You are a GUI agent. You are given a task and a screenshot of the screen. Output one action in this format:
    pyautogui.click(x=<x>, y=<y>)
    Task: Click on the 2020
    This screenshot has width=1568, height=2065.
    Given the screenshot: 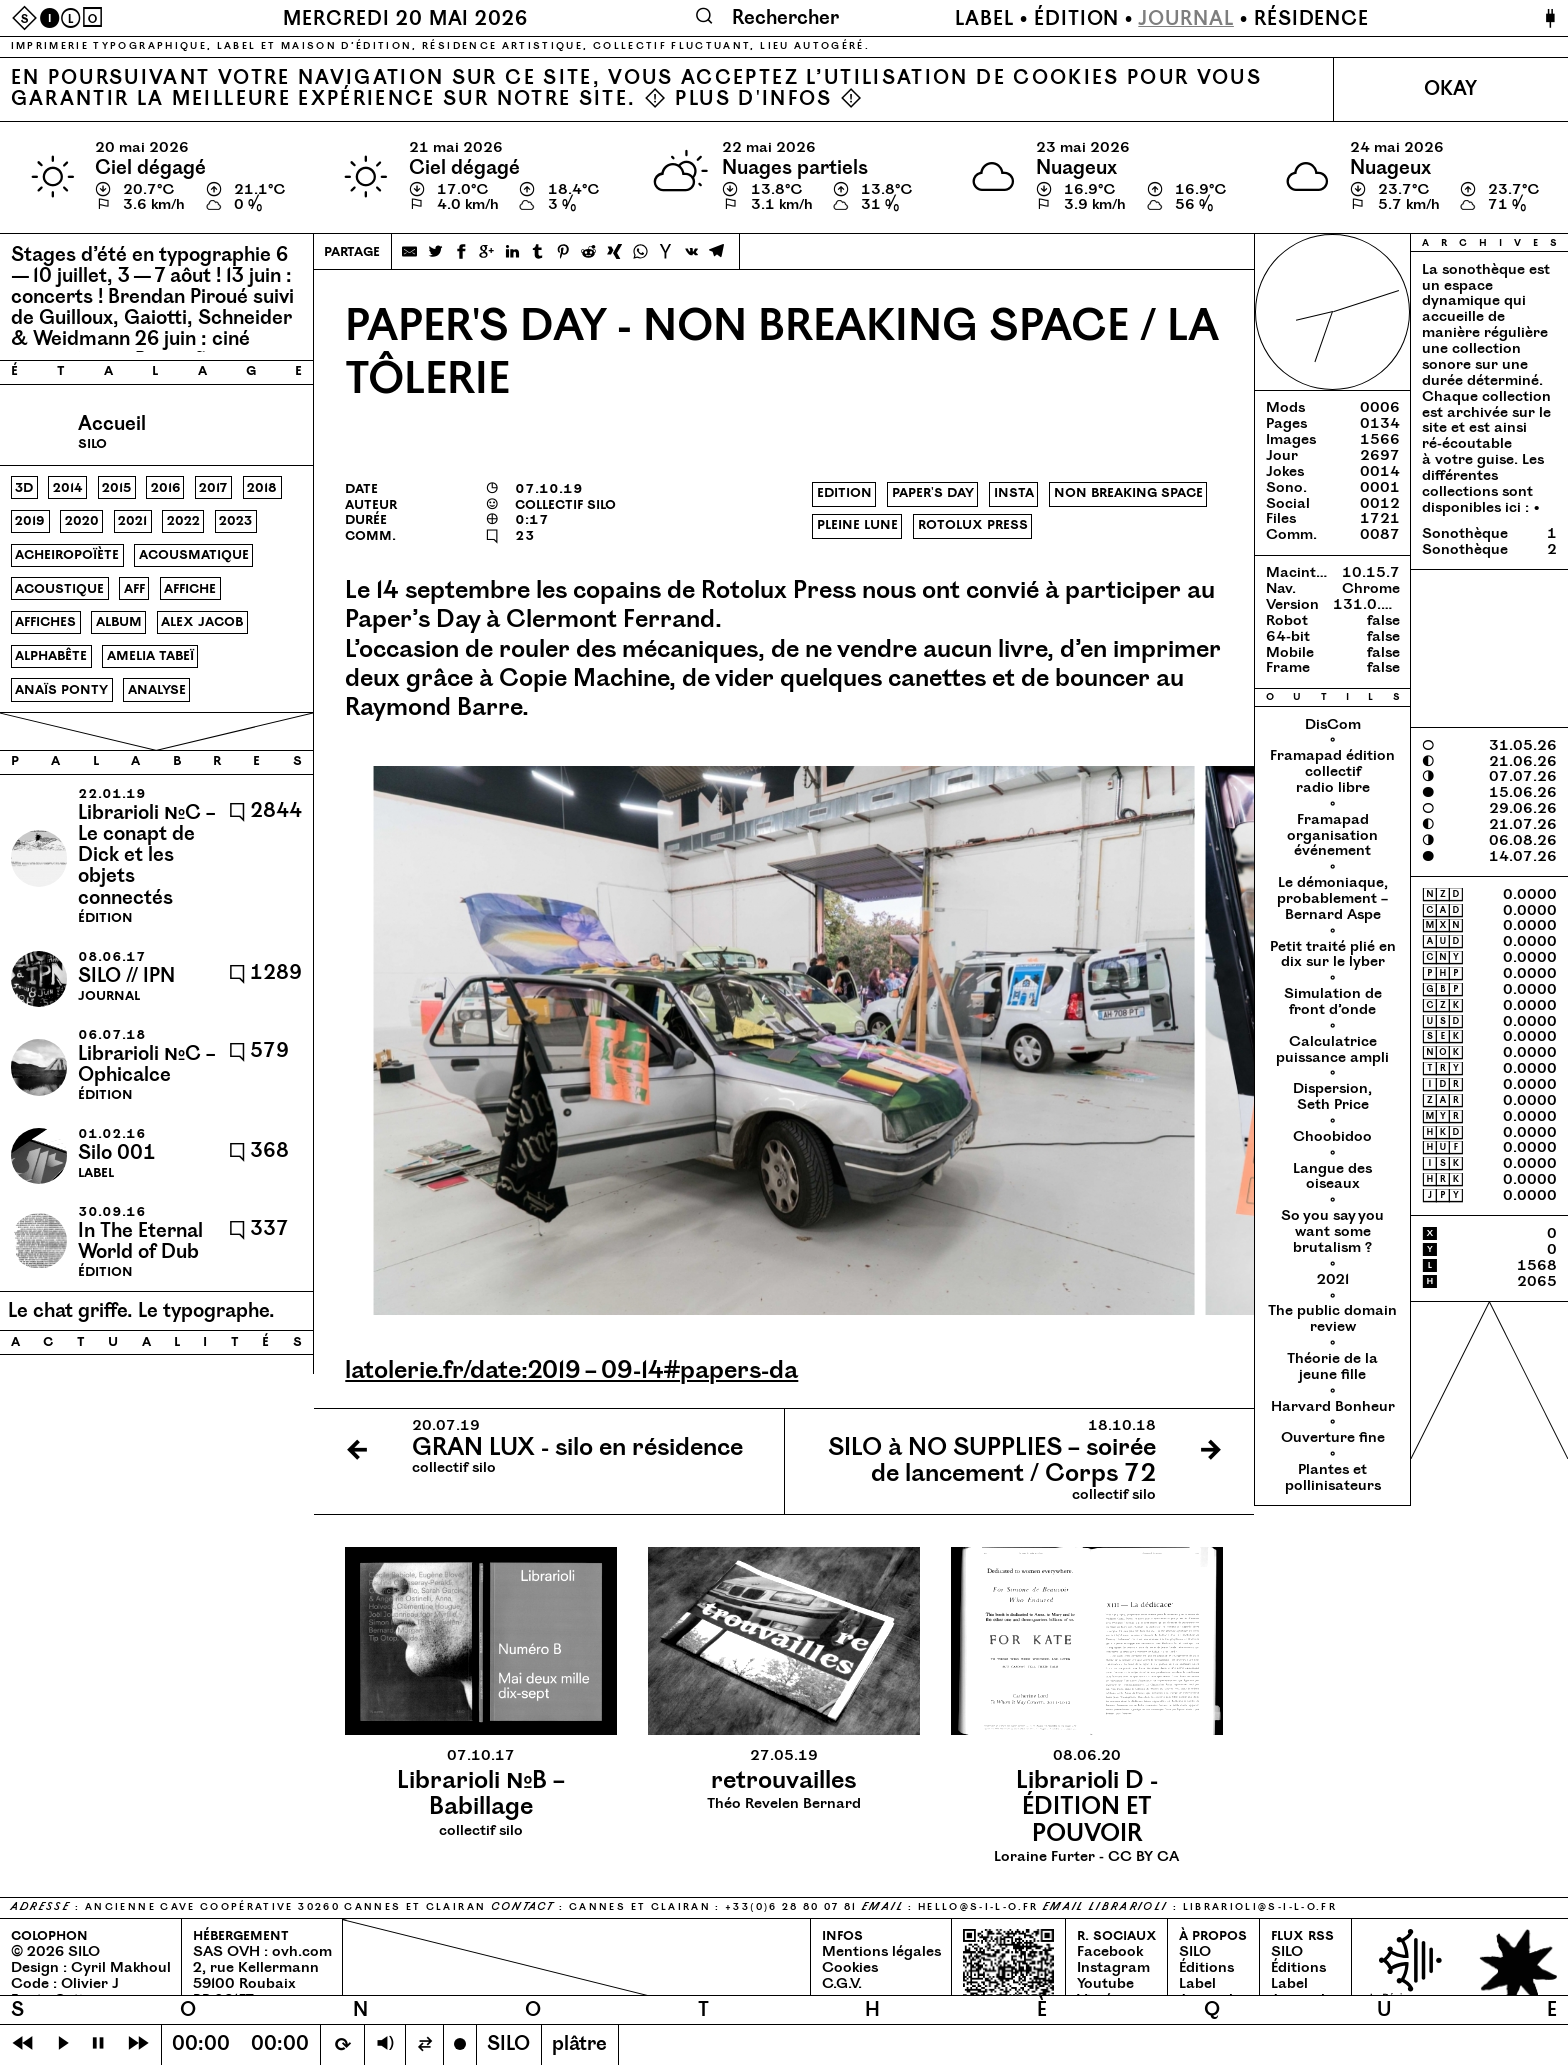 What is the action you would take?
    pyautogui.click(x=82, y=521)
    